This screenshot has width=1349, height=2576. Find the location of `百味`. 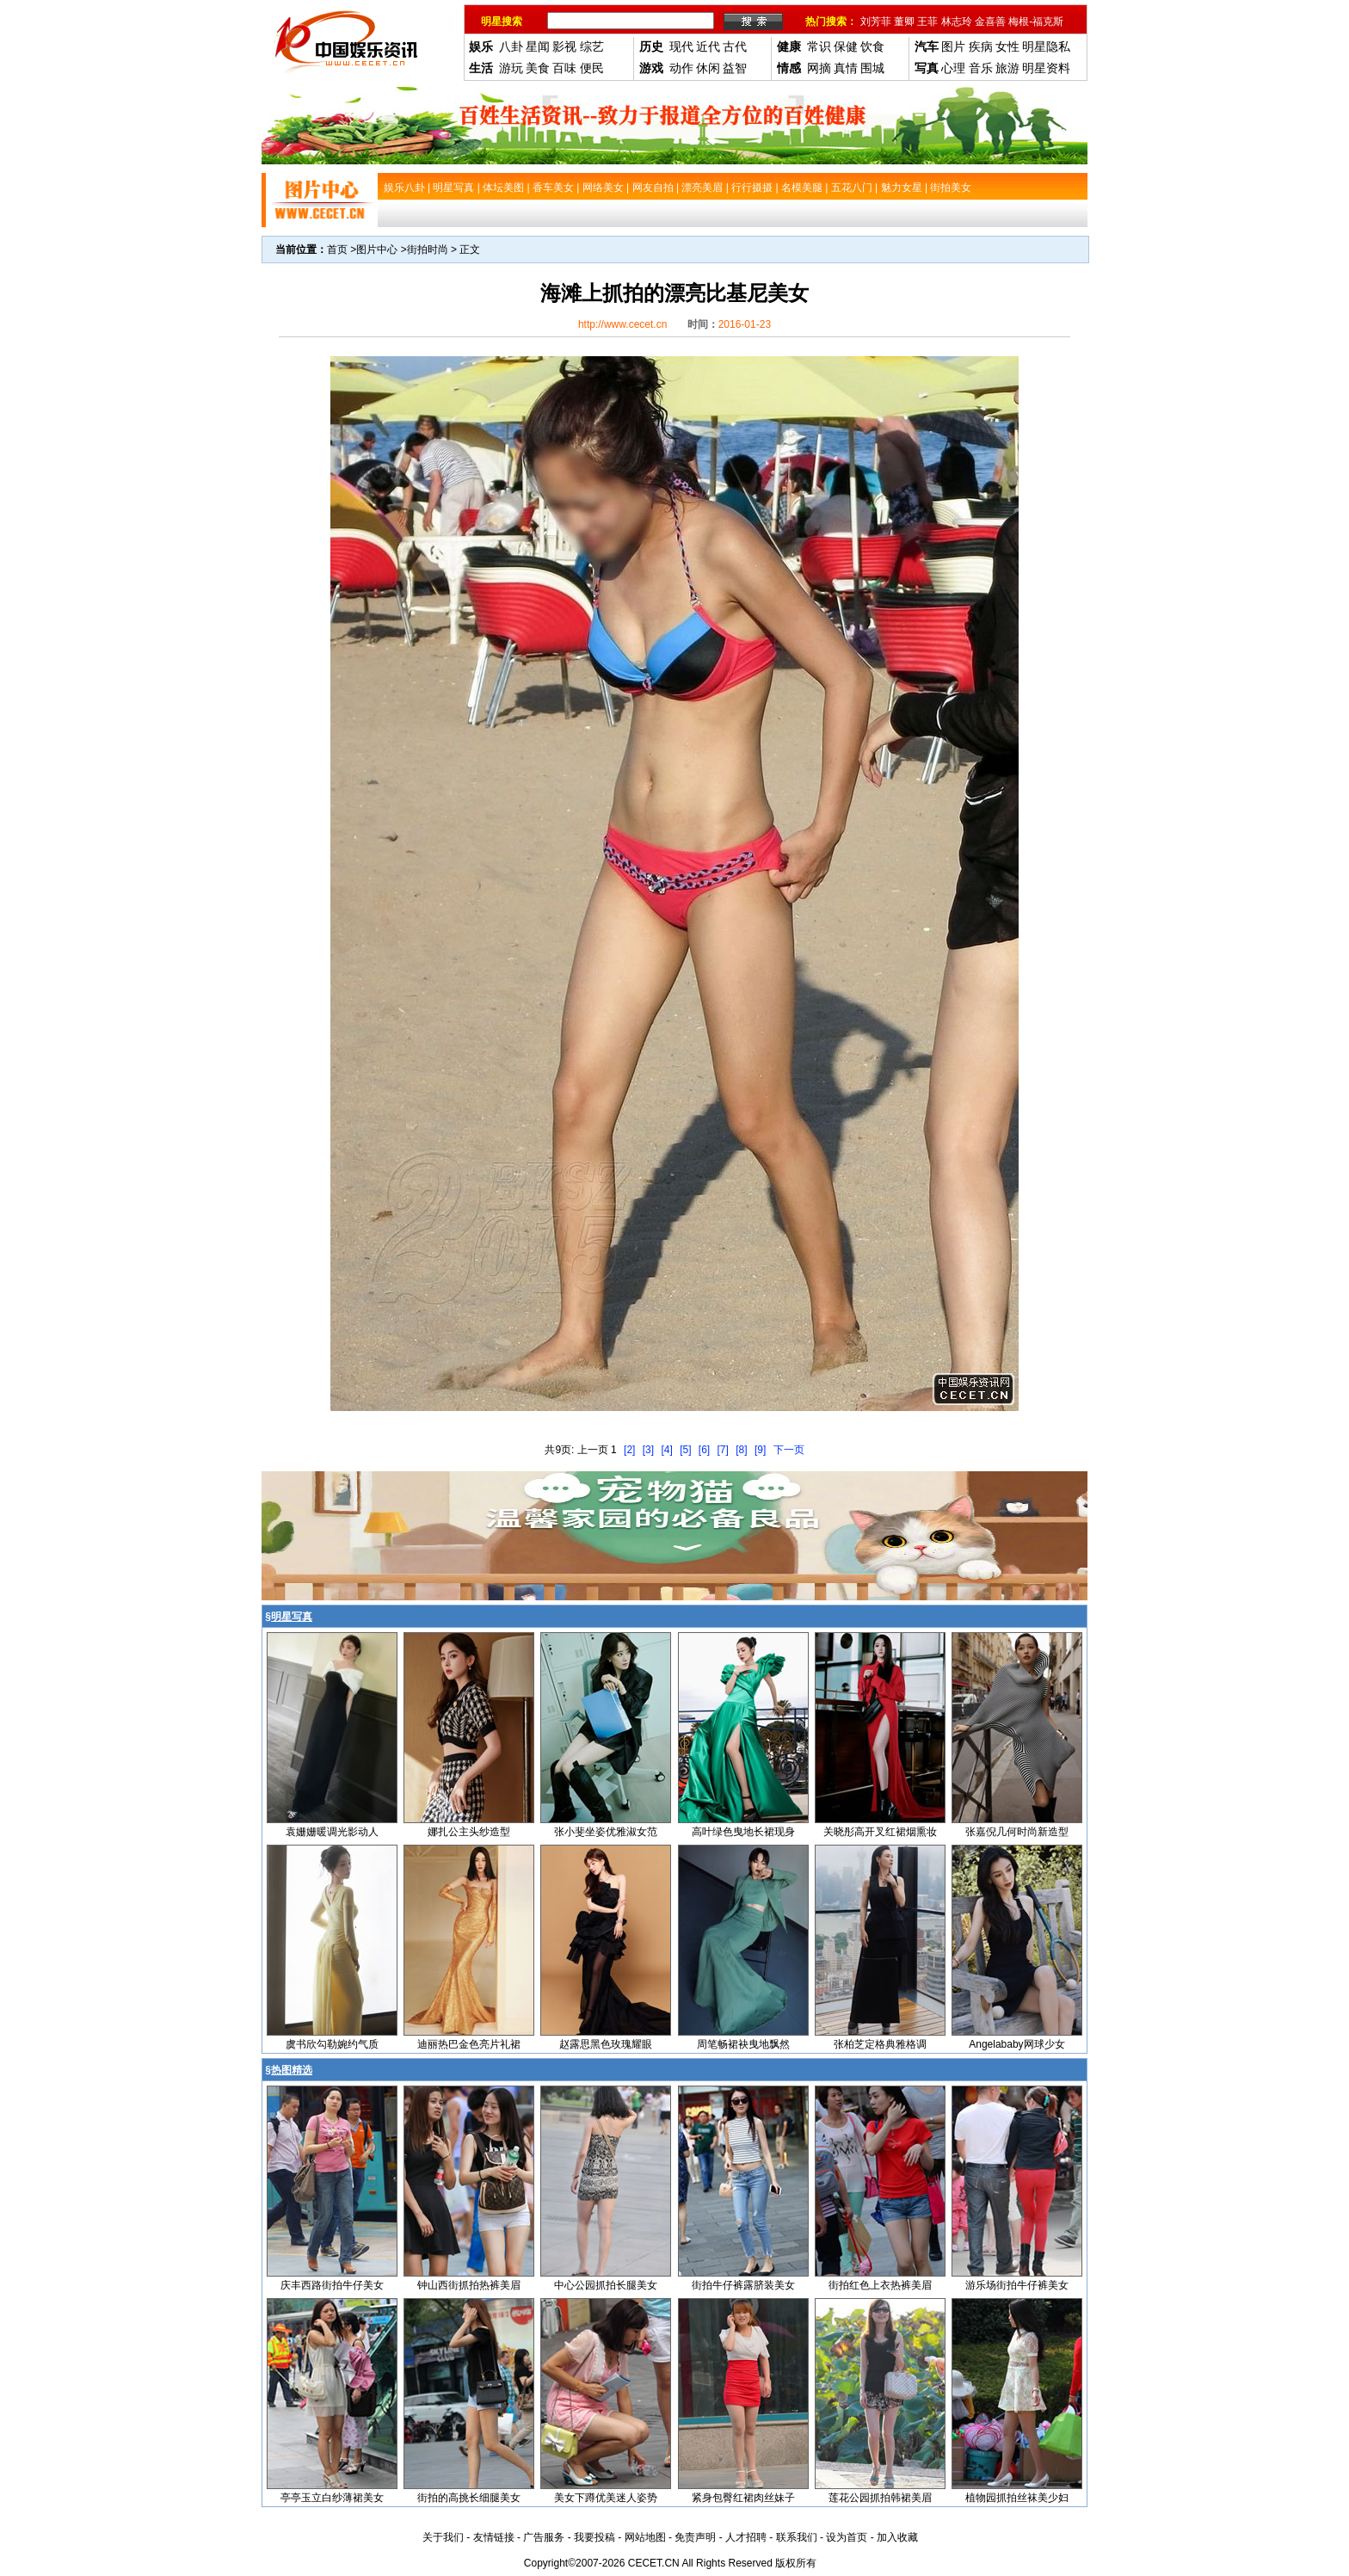

百味 is located at coordinates (564, 68).